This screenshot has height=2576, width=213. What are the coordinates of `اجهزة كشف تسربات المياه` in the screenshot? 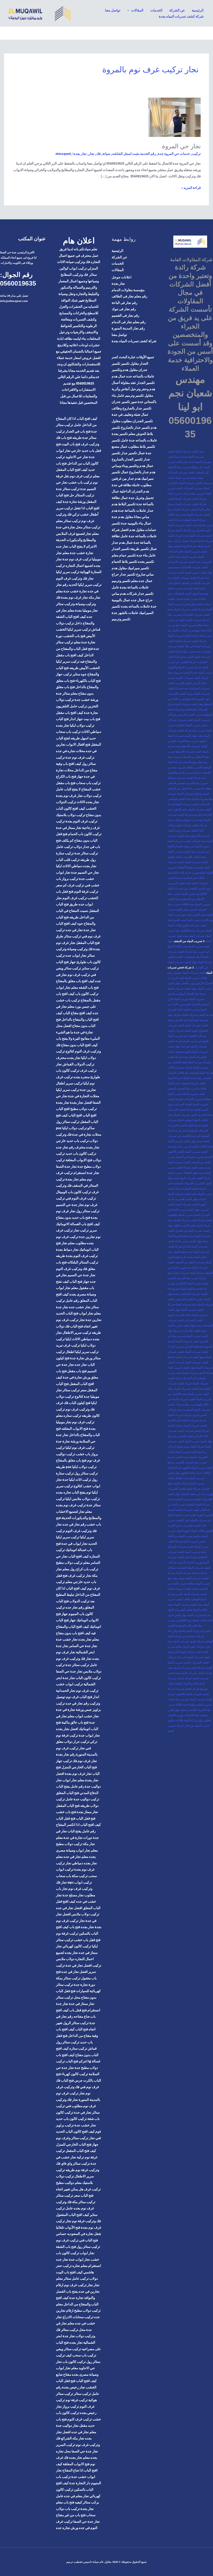 It's located at (182, 1030).